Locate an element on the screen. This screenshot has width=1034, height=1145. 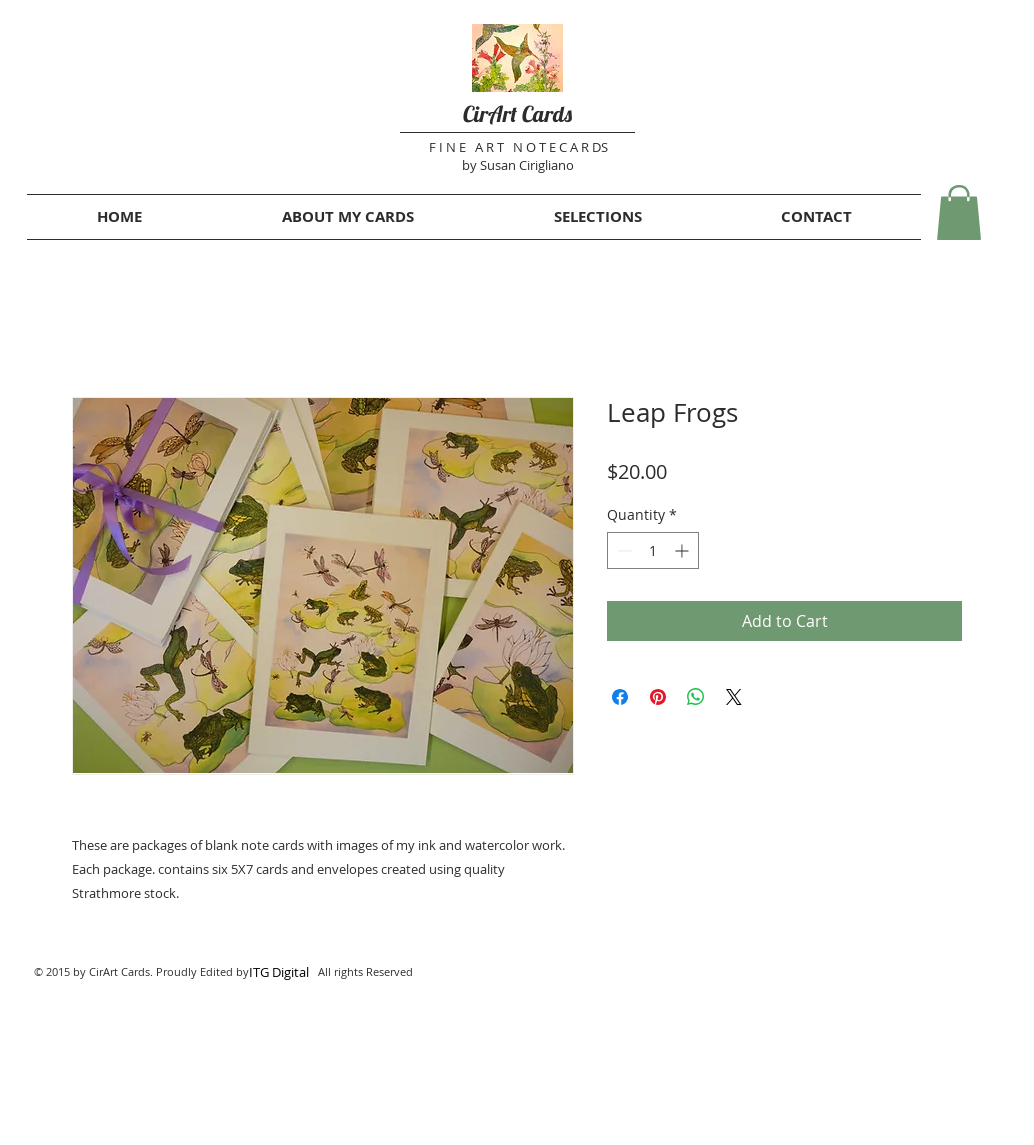
[Increment] is located at coordinates (683, 550).